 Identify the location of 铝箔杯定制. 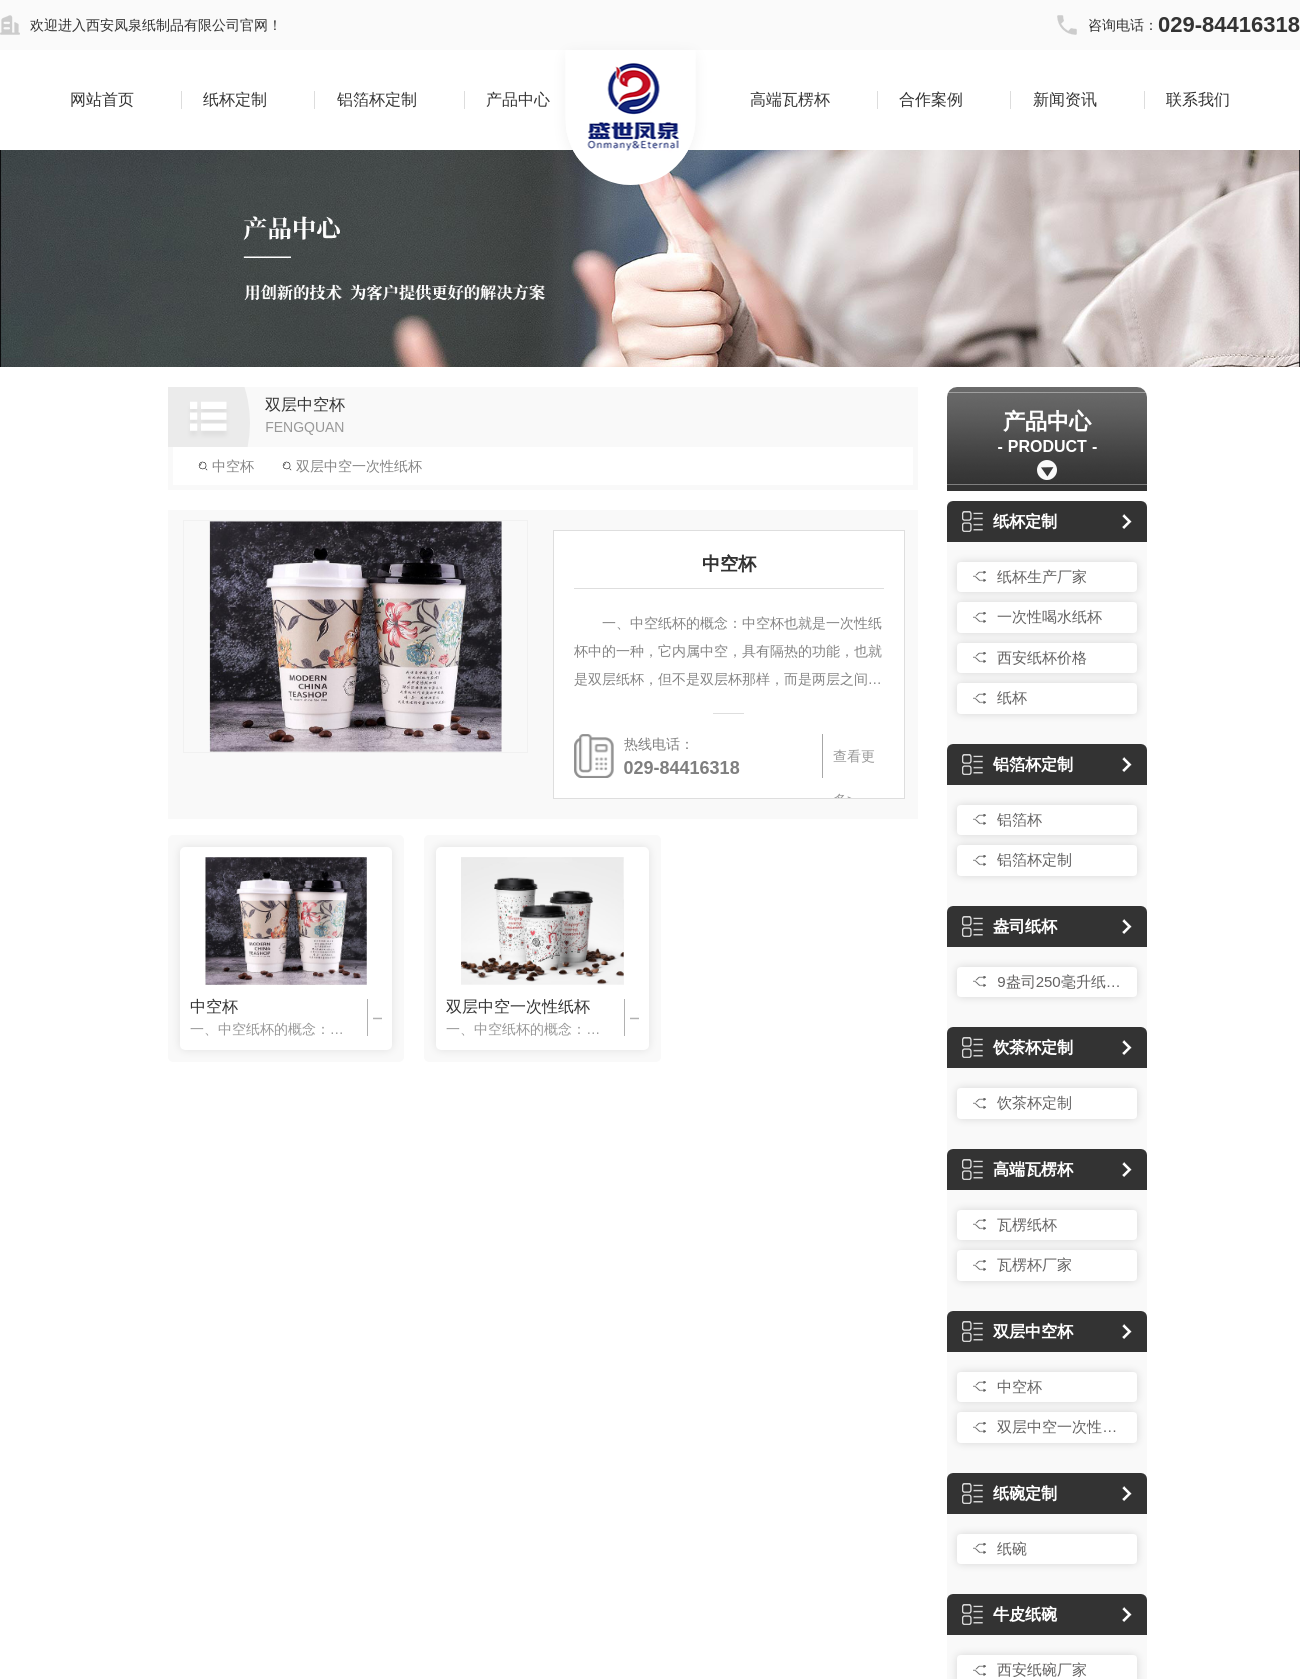
(377, 99).